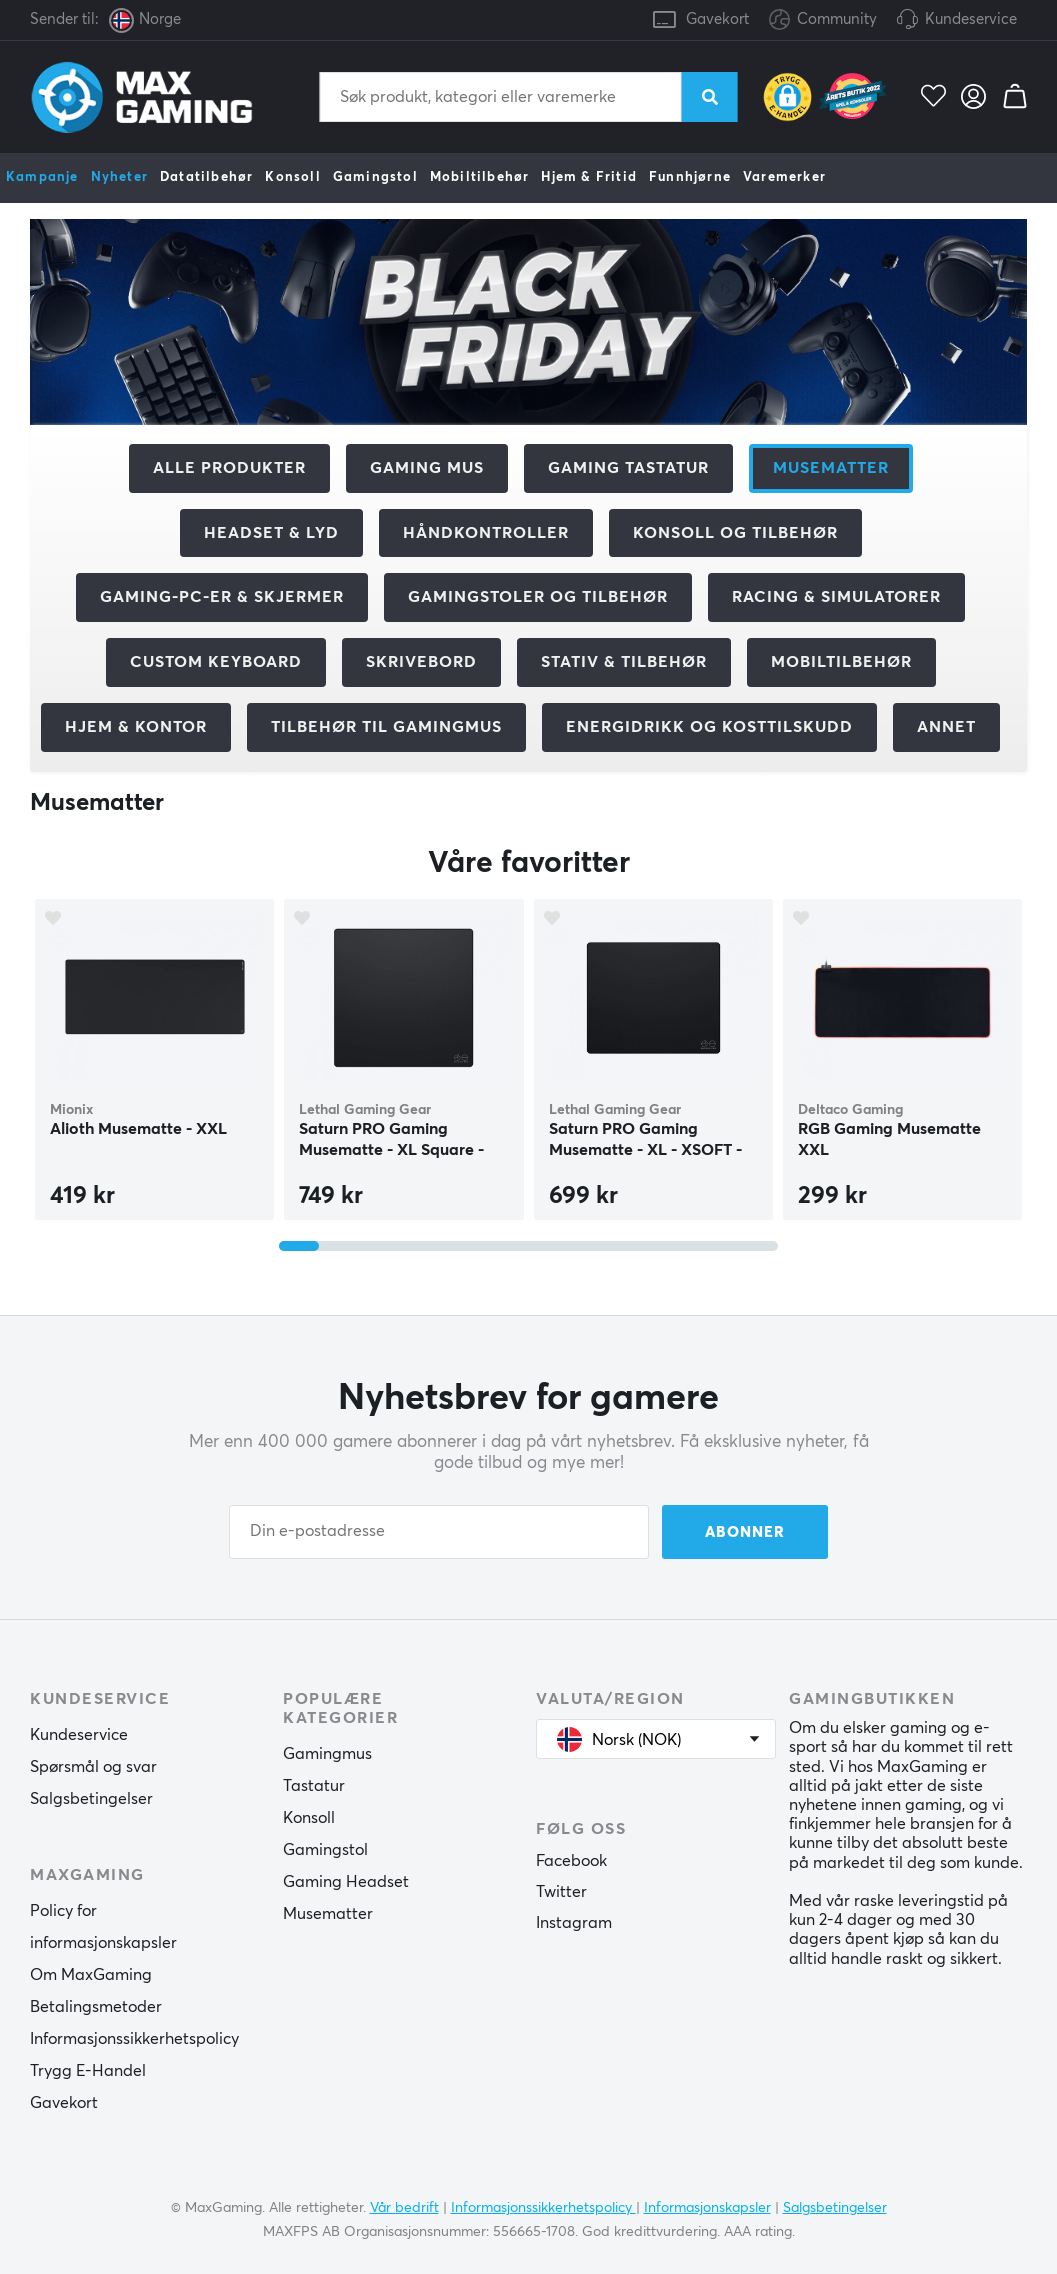 This screenshot has height=2274, width=1057. I want to click on Om MaxGaming, so click(91, 1975).